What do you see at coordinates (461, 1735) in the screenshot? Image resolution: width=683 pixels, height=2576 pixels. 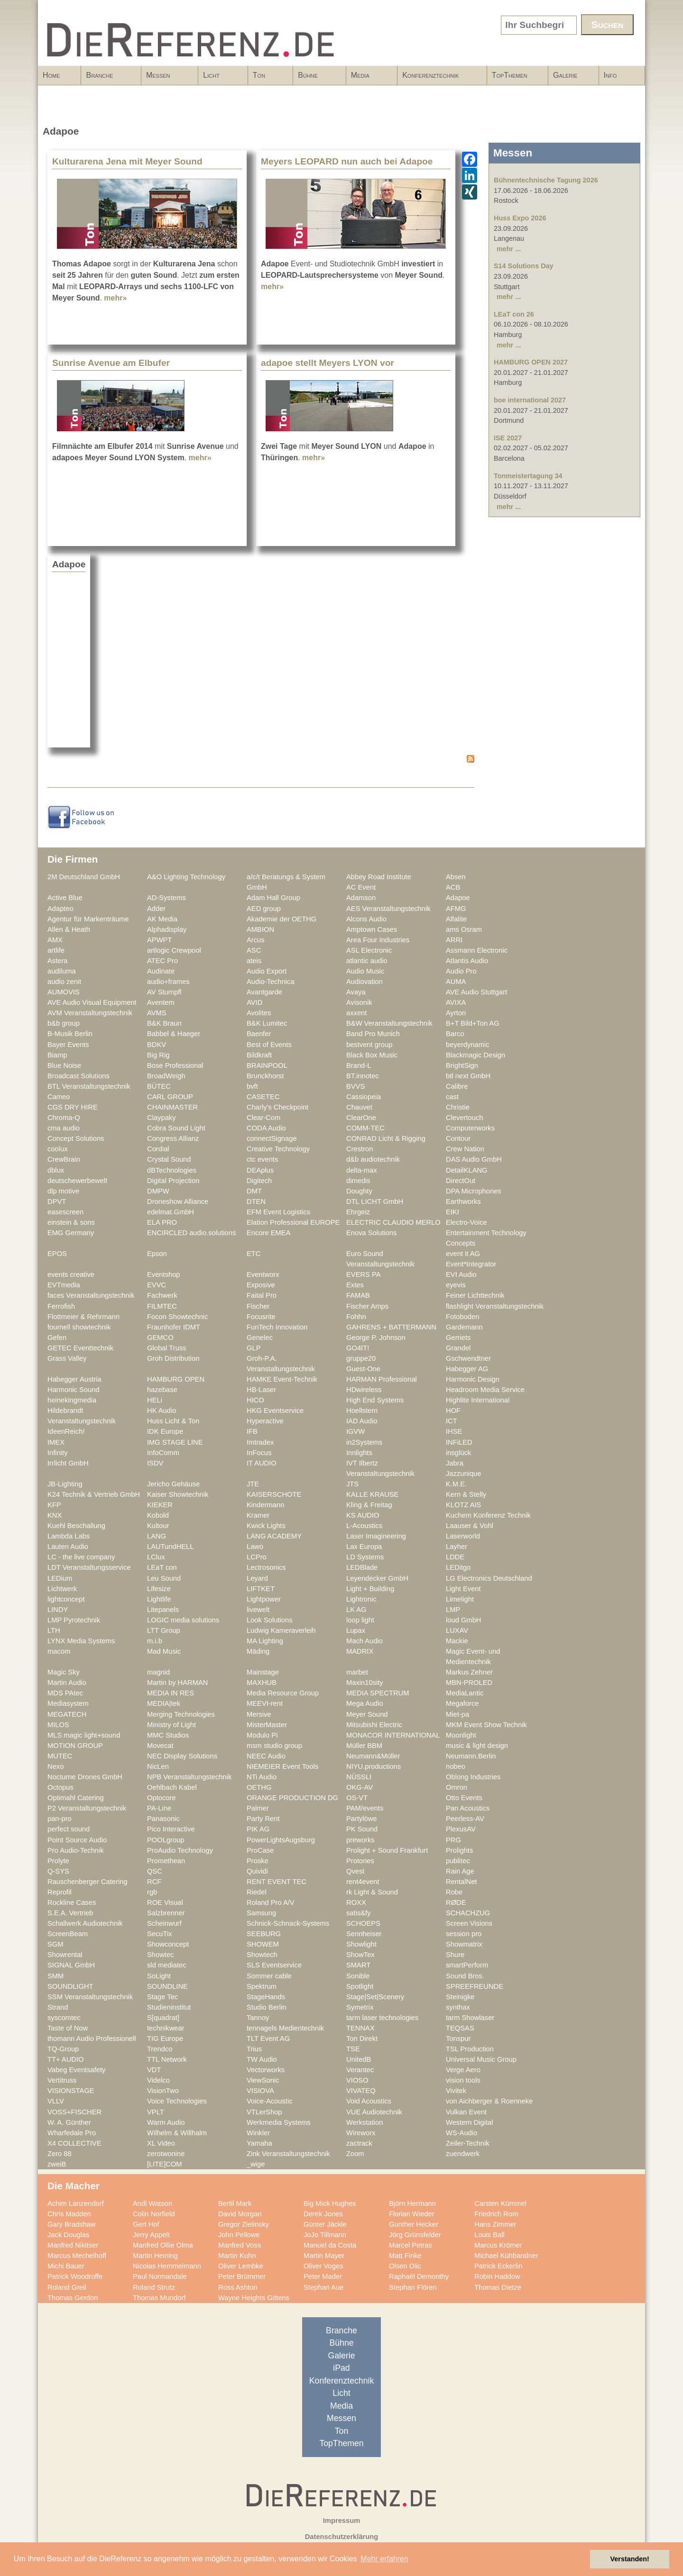 I see `Moonlight` at bounding box center [461, 1735].